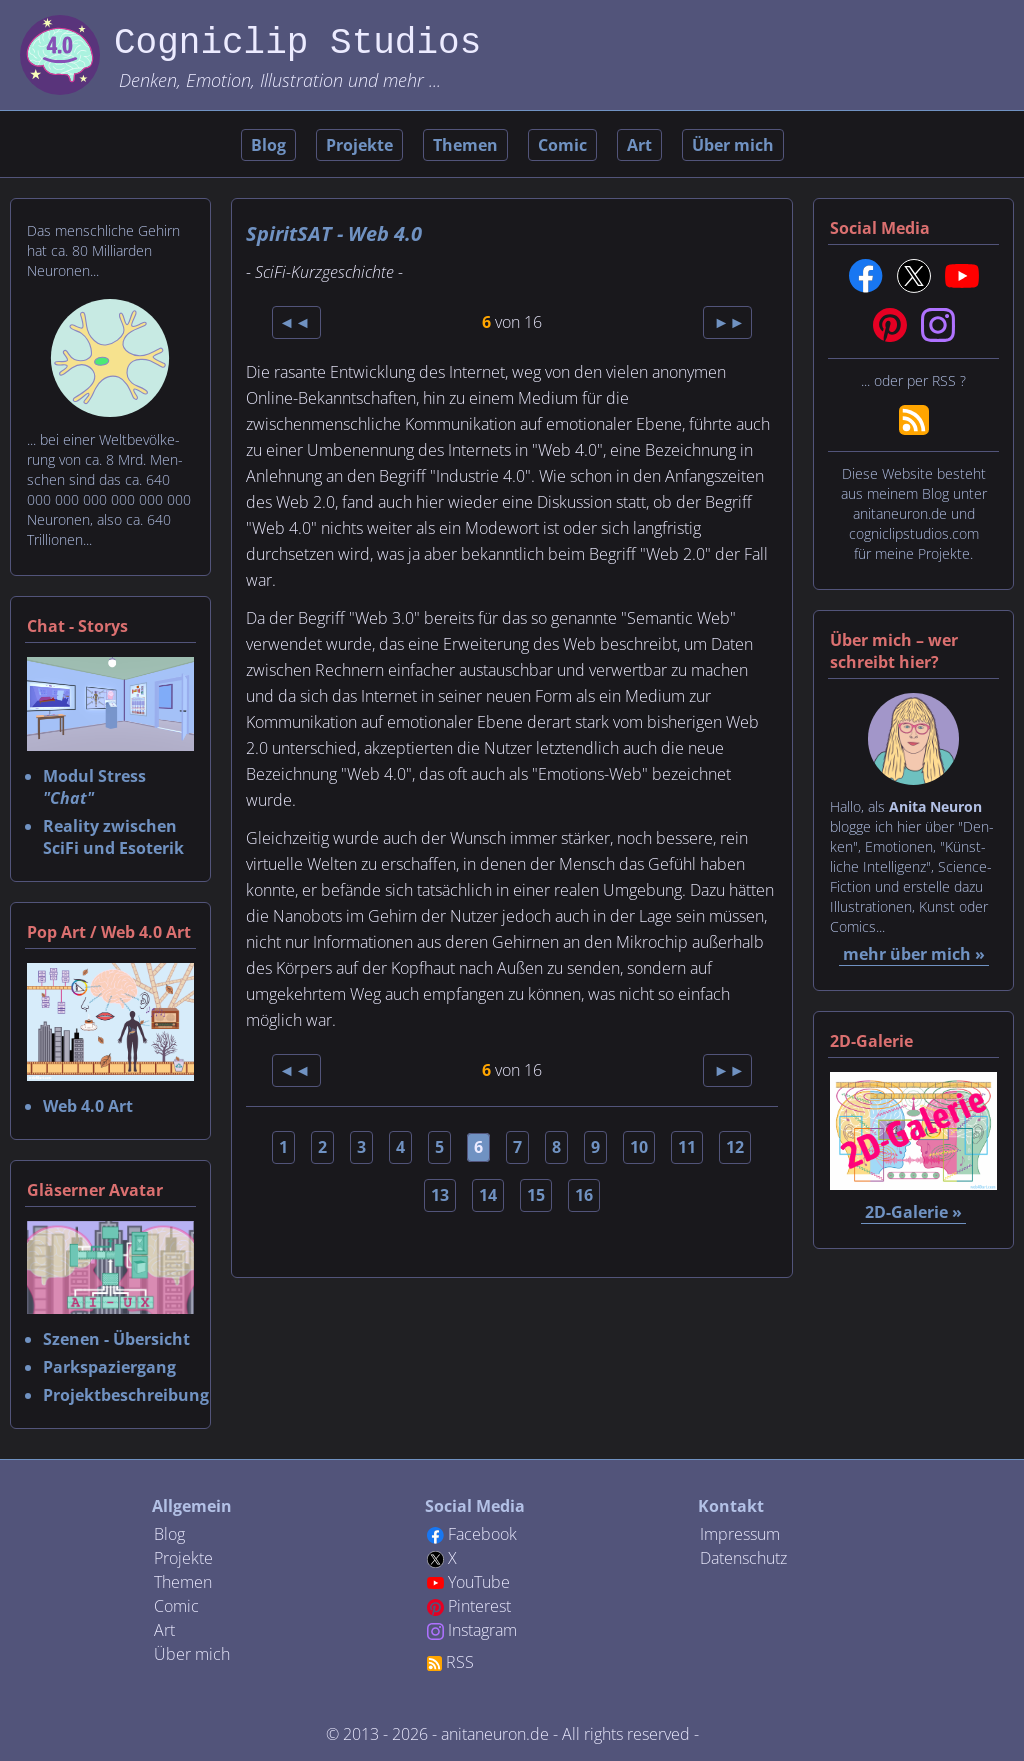 The height and width of the screenshot is (1761, 1024). I want to click on Reality zwischen SciFi und Esoterik, so click(113, 837).